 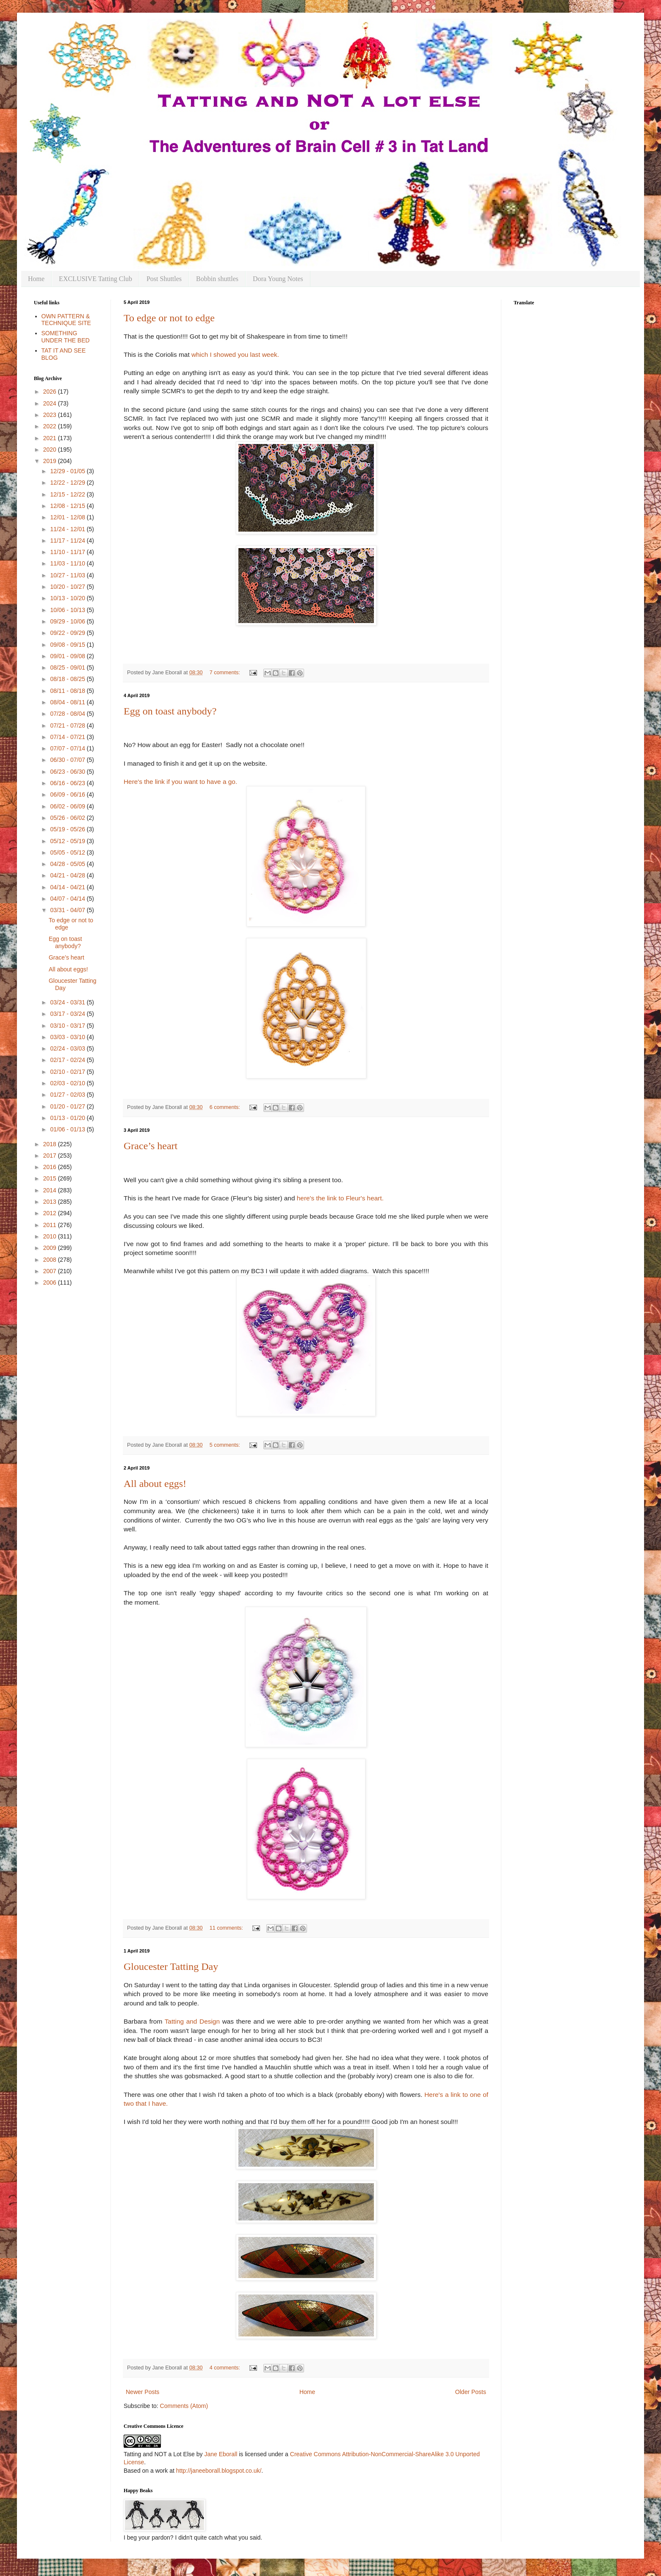 What do you see at coordinates (68, 517) in the screenshot?
I see `12/01 - 12/08` at bounding box center [68, 517].